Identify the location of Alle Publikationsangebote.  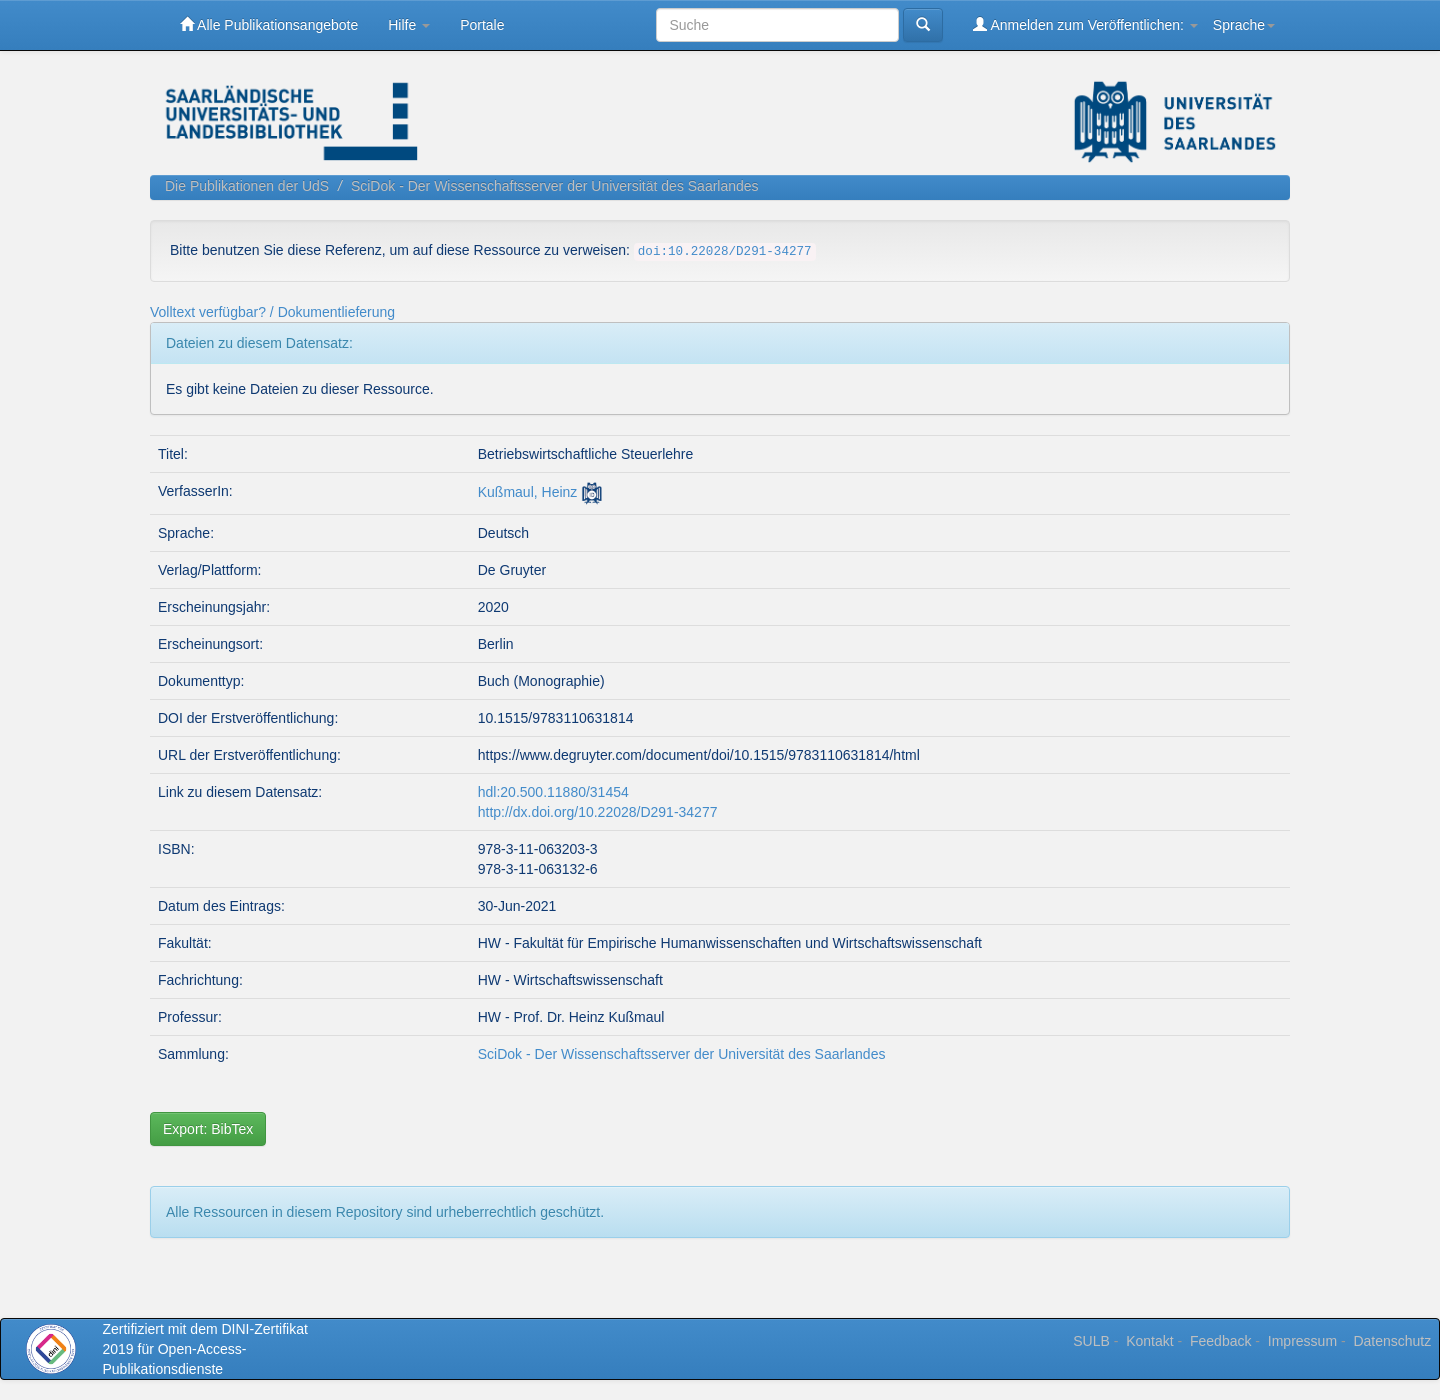
(269, 24).